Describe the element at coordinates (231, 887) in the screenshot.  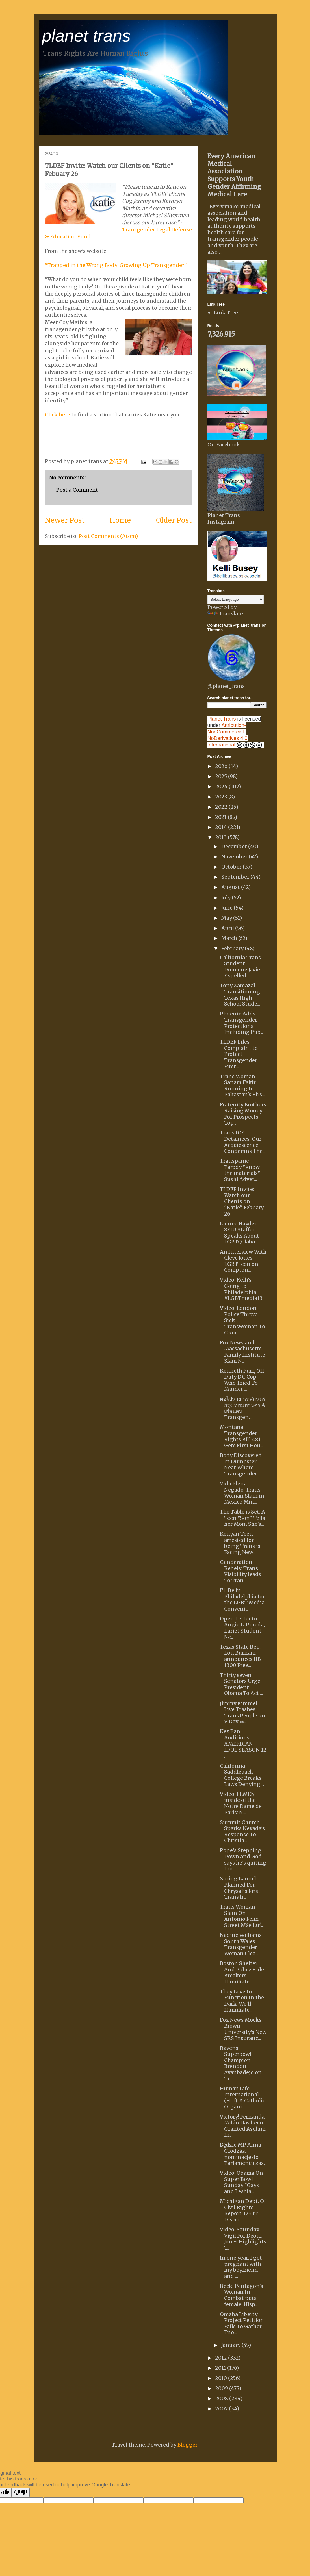
I see `August` at that location.